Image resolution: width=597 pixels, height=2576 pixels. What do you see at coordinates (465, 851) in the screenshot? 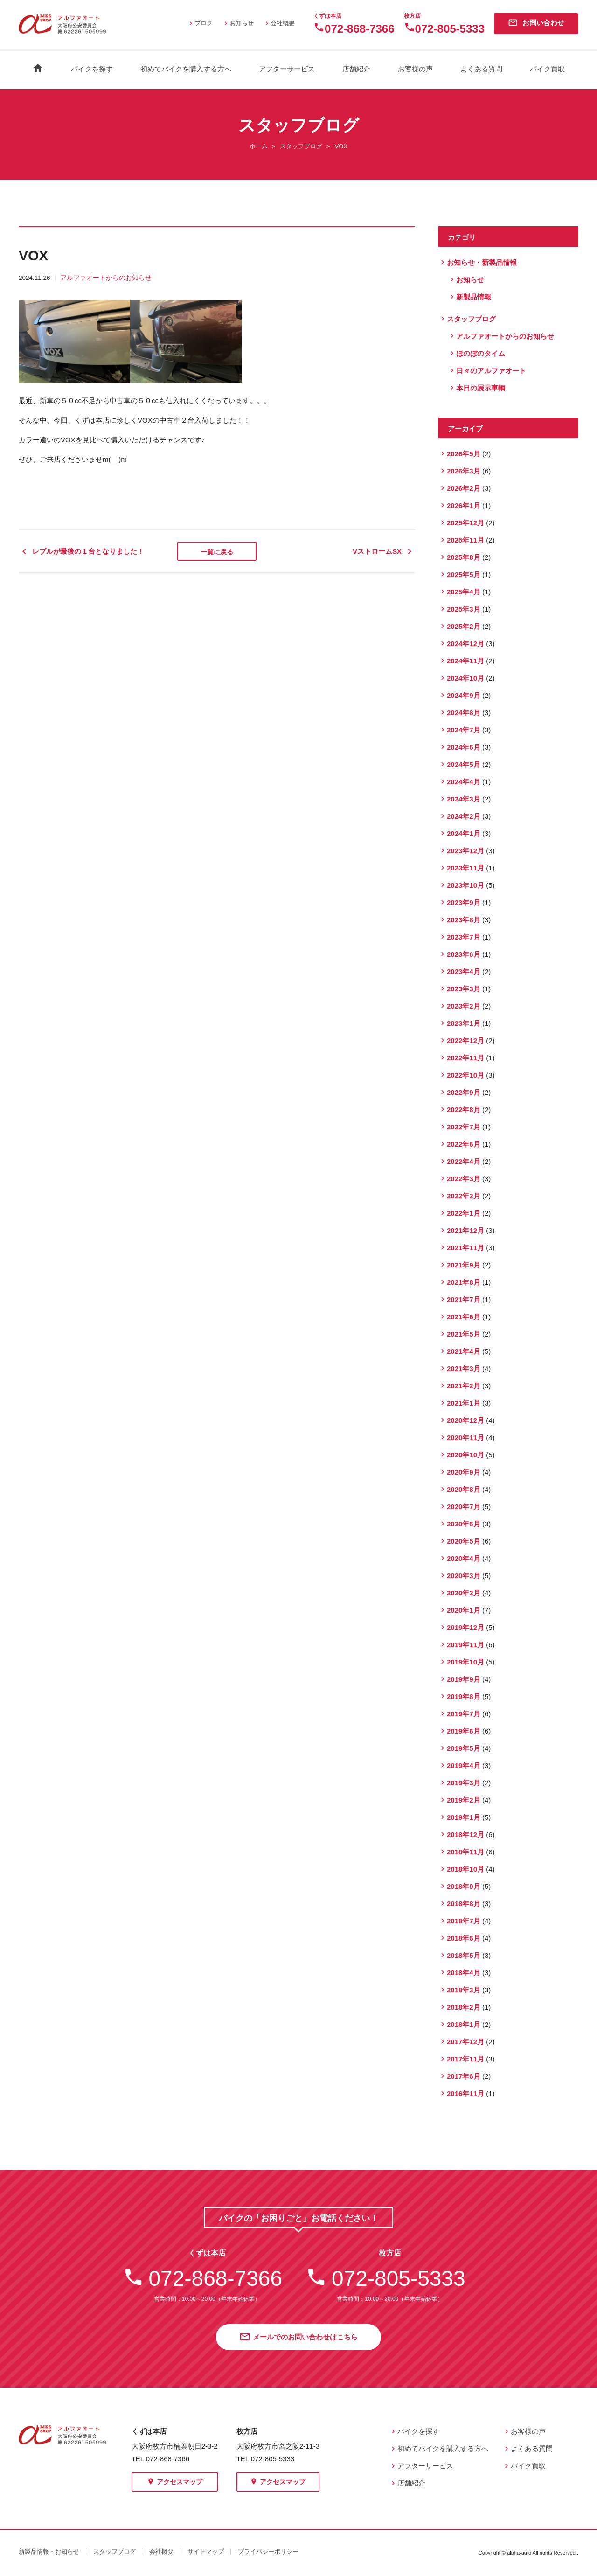
I see `2023年12月` at bounding box center [465, 851].